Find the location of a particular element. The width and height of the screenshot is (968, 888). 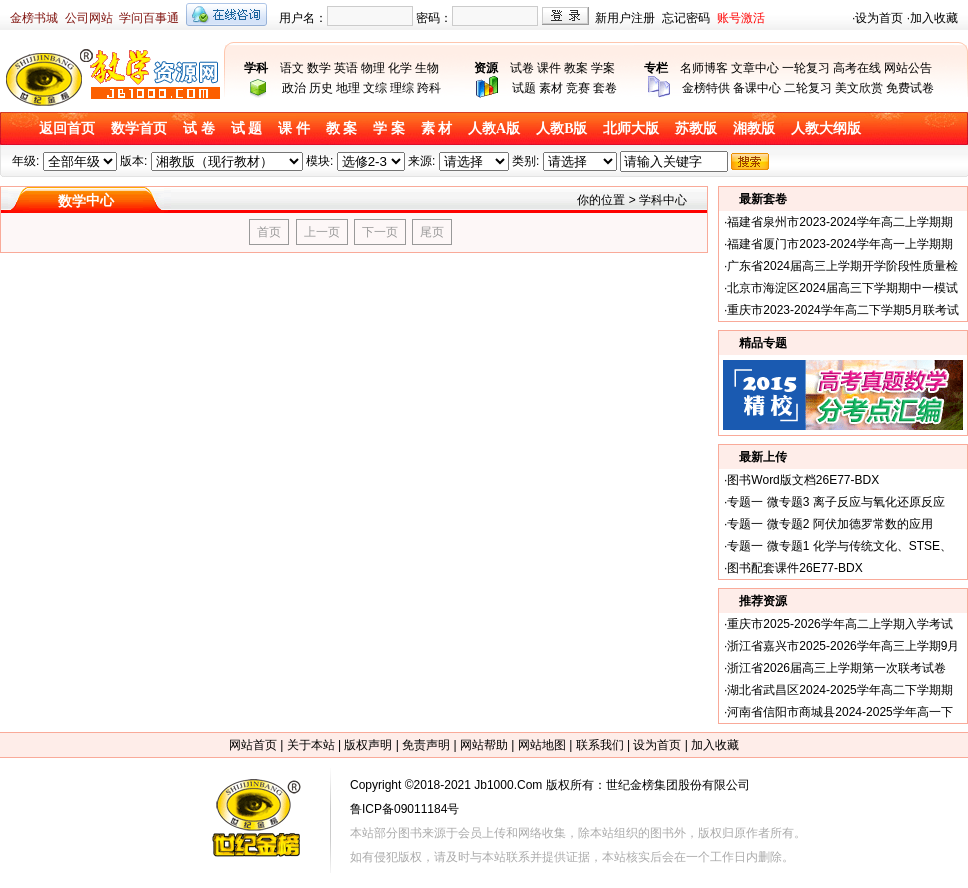

学案 is located at coordinates (603, 68).